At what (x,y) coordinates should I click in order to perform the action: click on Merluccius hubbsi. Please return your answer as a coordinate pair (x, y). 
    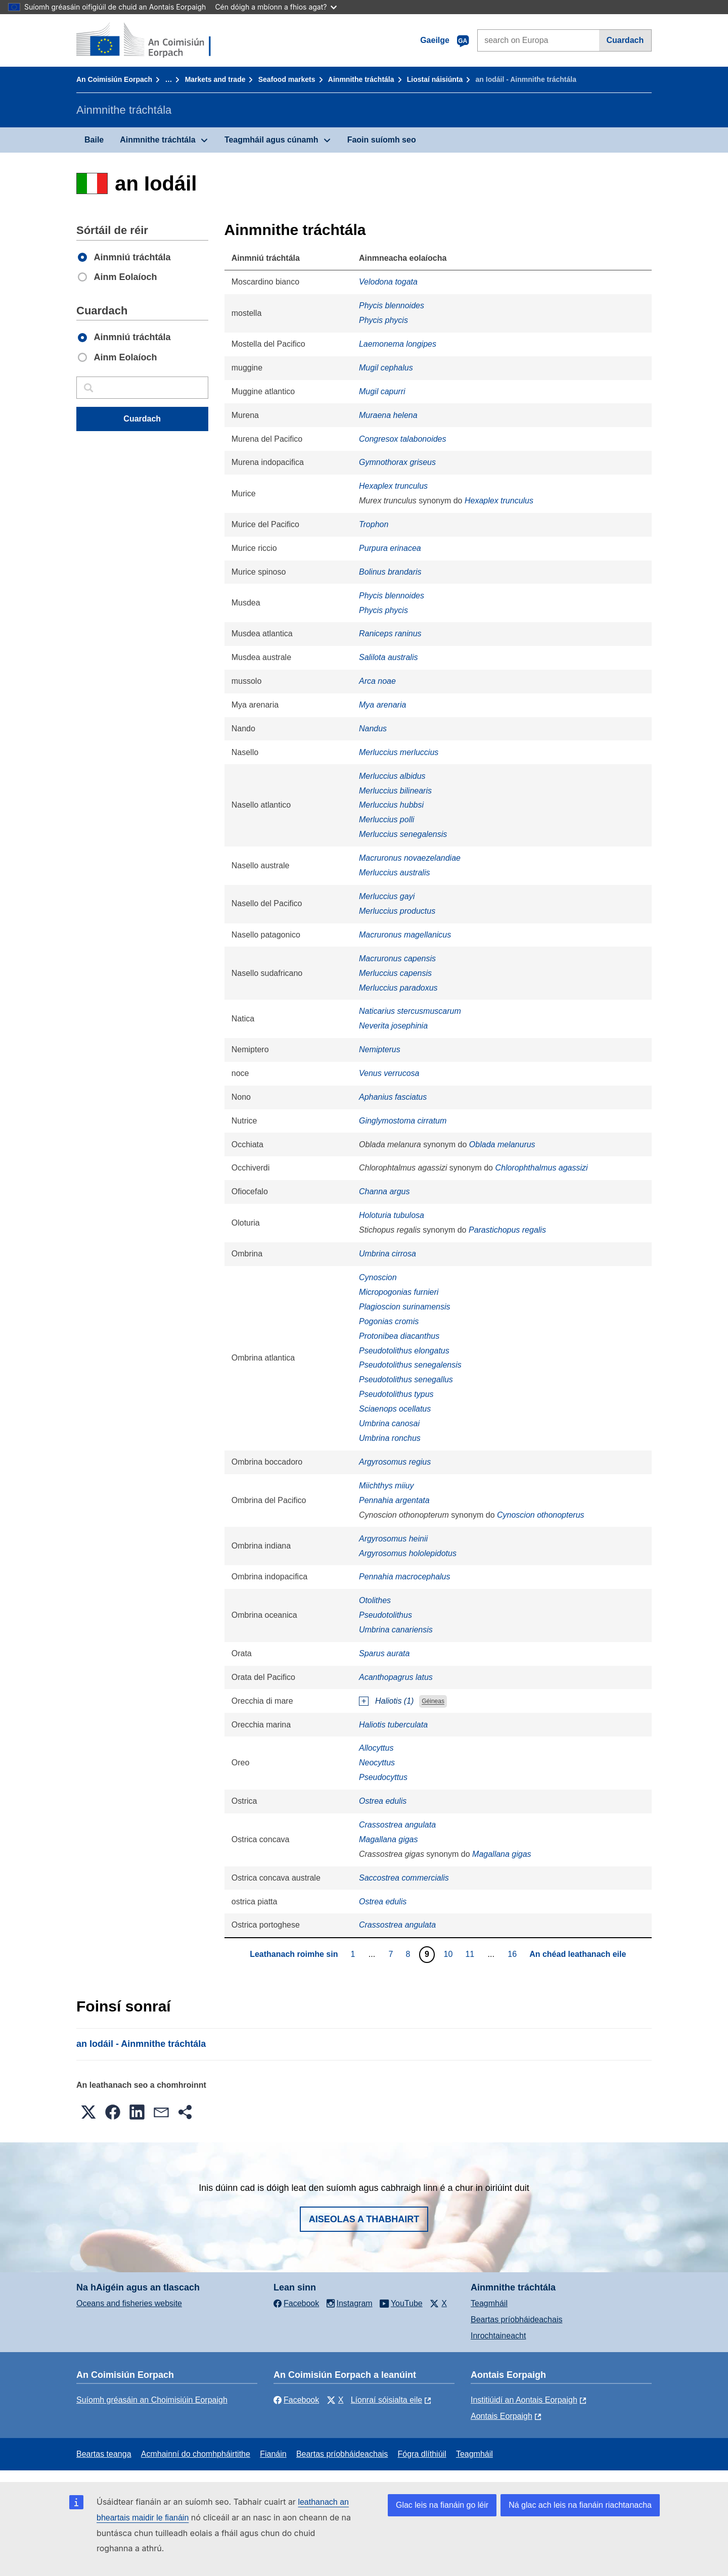
    Looking at the image, I should click on (391, 805).